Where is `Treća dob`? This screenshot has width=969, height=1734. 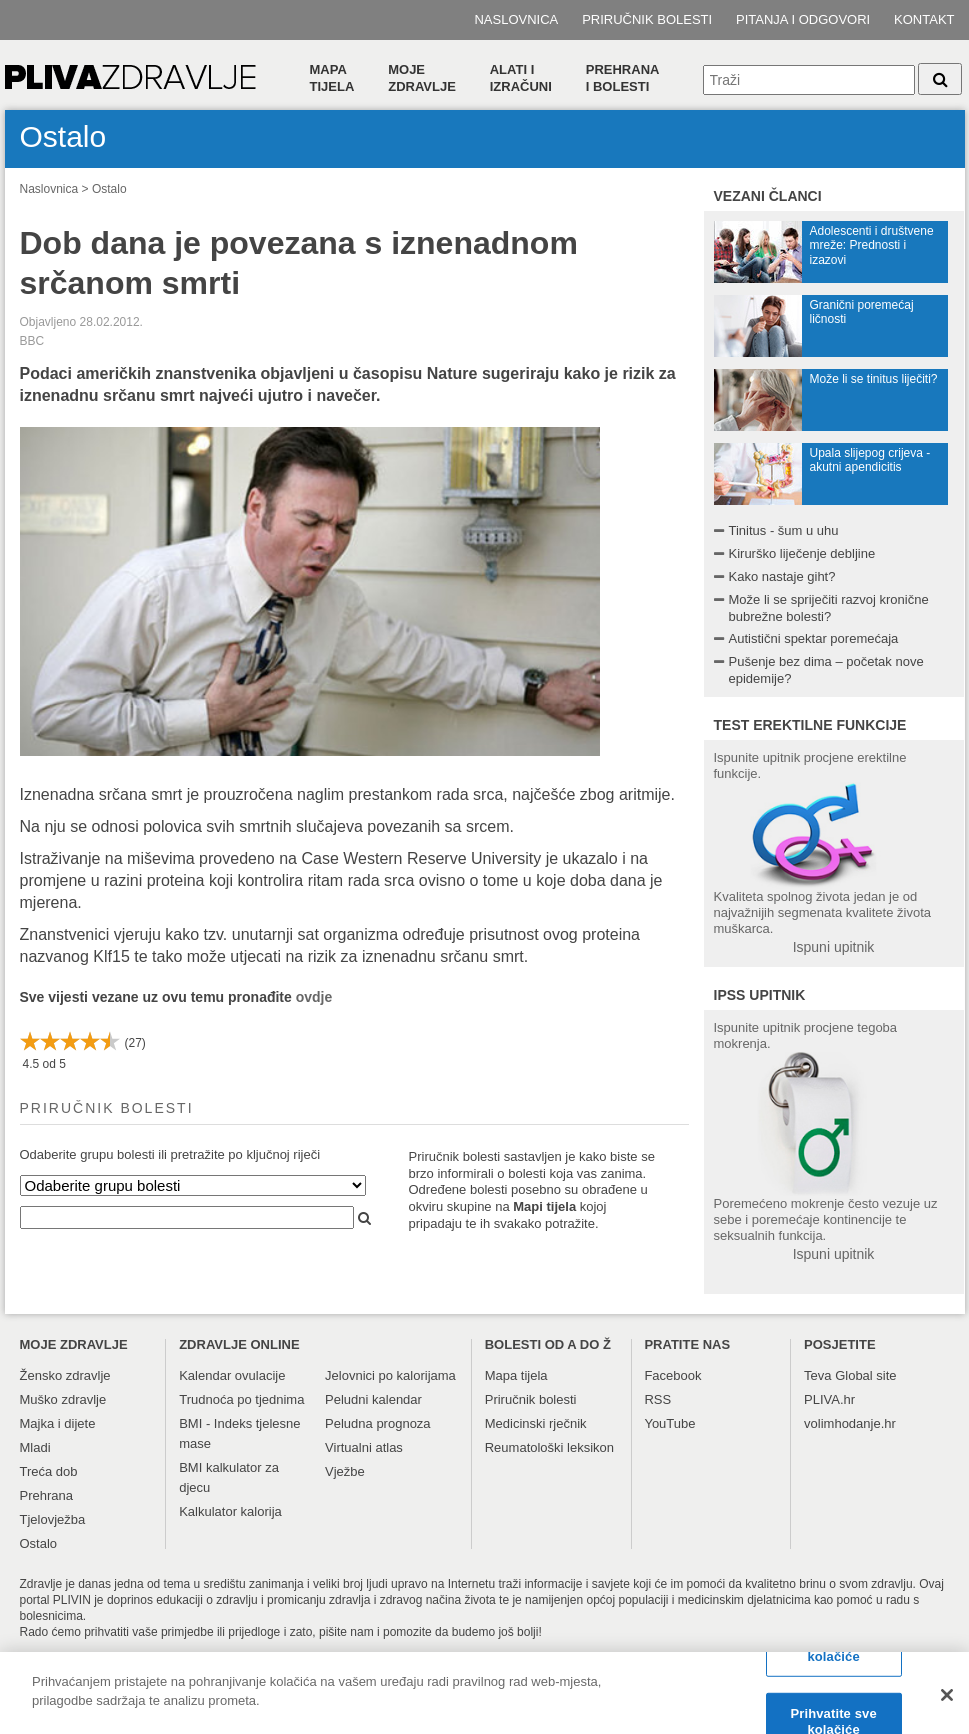 Treća dob is located at coordinates (49, 1471).